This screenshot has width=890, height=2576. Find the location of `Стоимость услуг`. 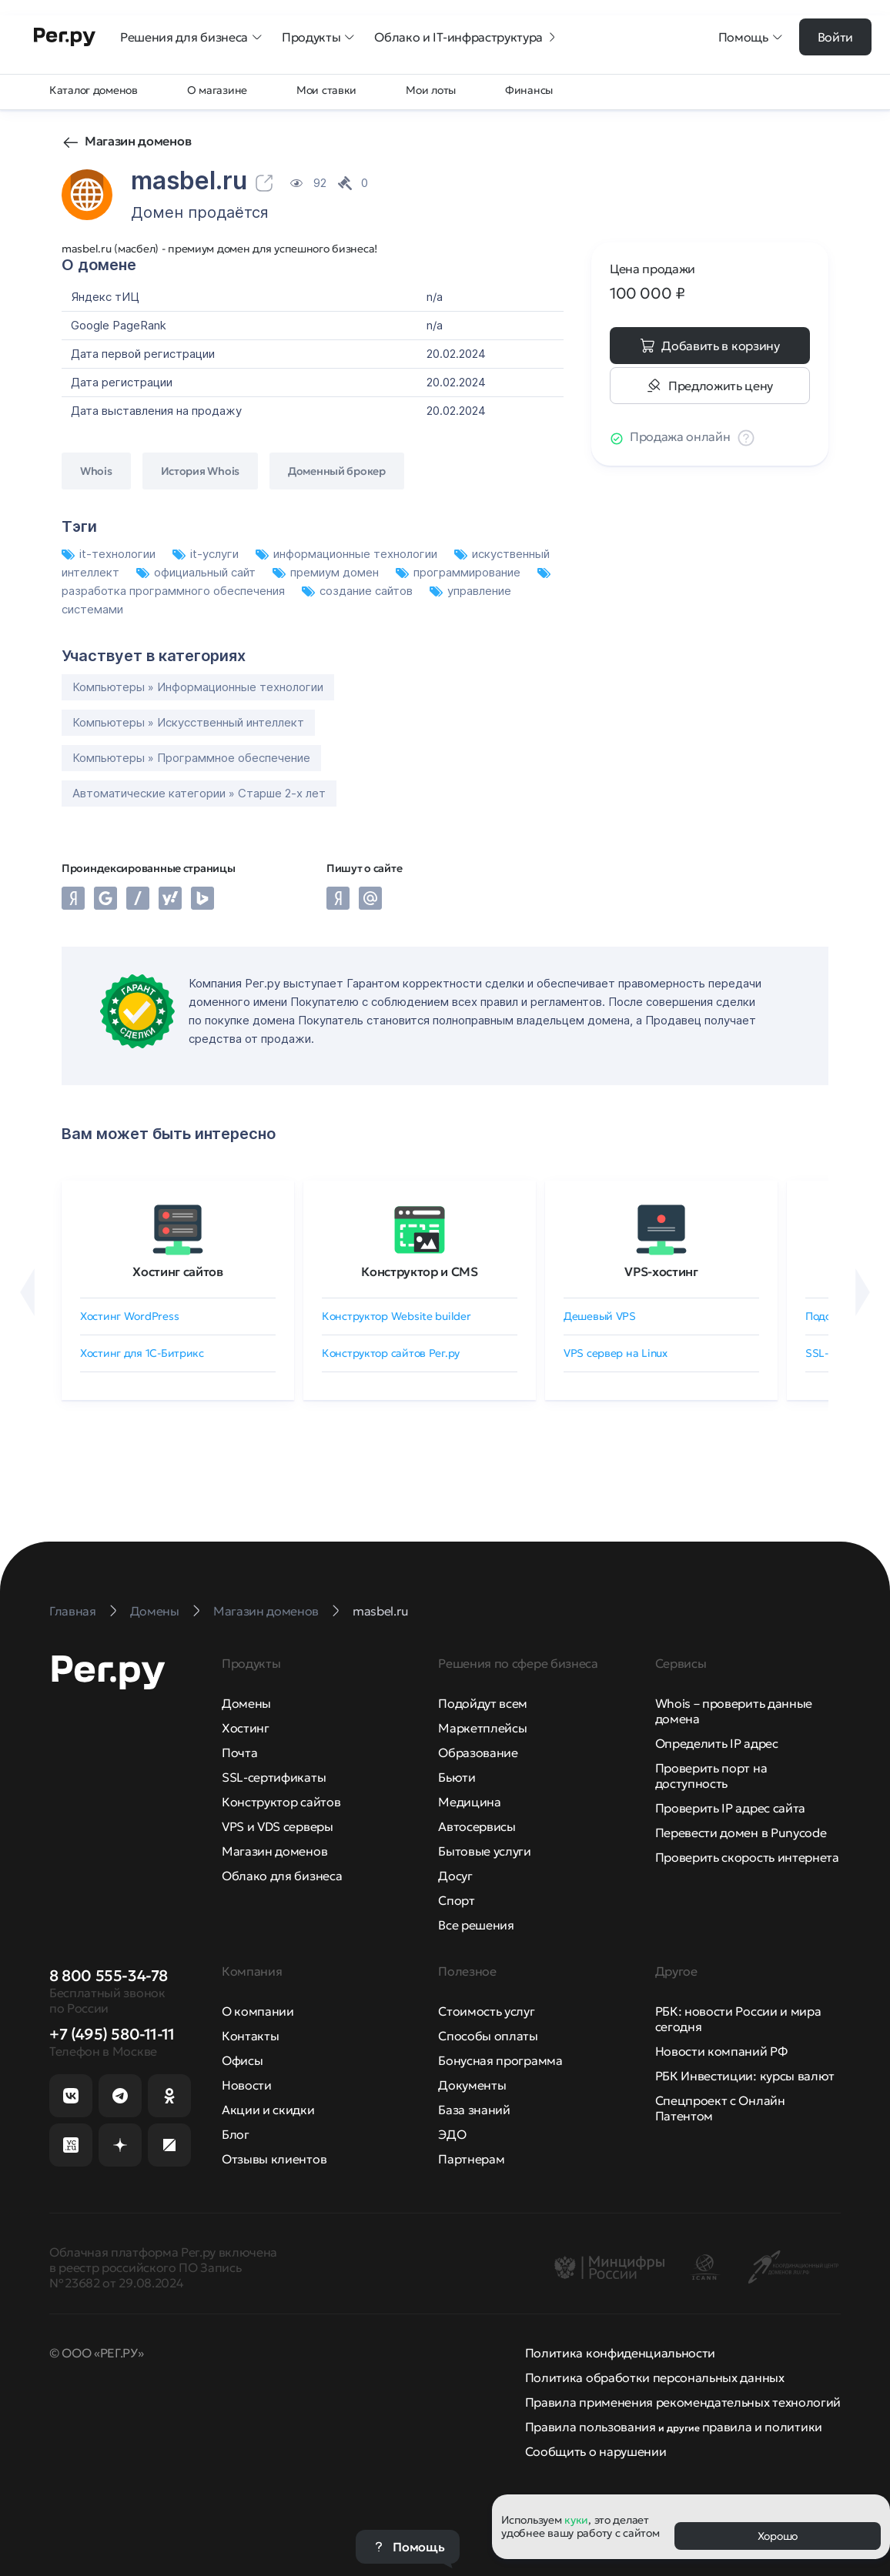

Стоимость услуг is located at coordinates (486, 2011).